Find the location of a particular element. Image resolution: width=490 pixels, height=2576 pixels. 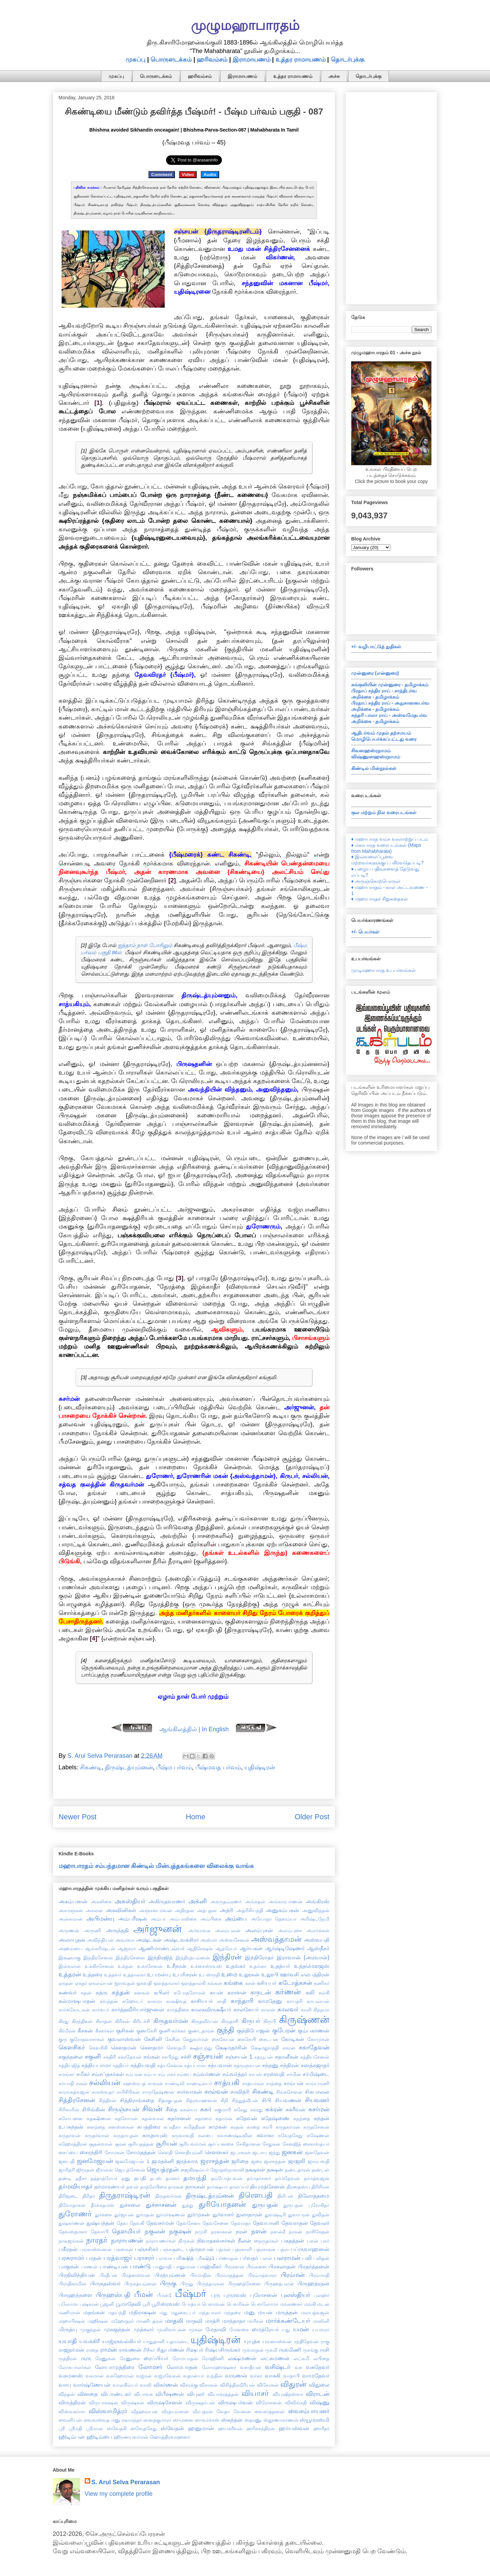

தக்ஷகன் is located at coordinates (255, 2169).